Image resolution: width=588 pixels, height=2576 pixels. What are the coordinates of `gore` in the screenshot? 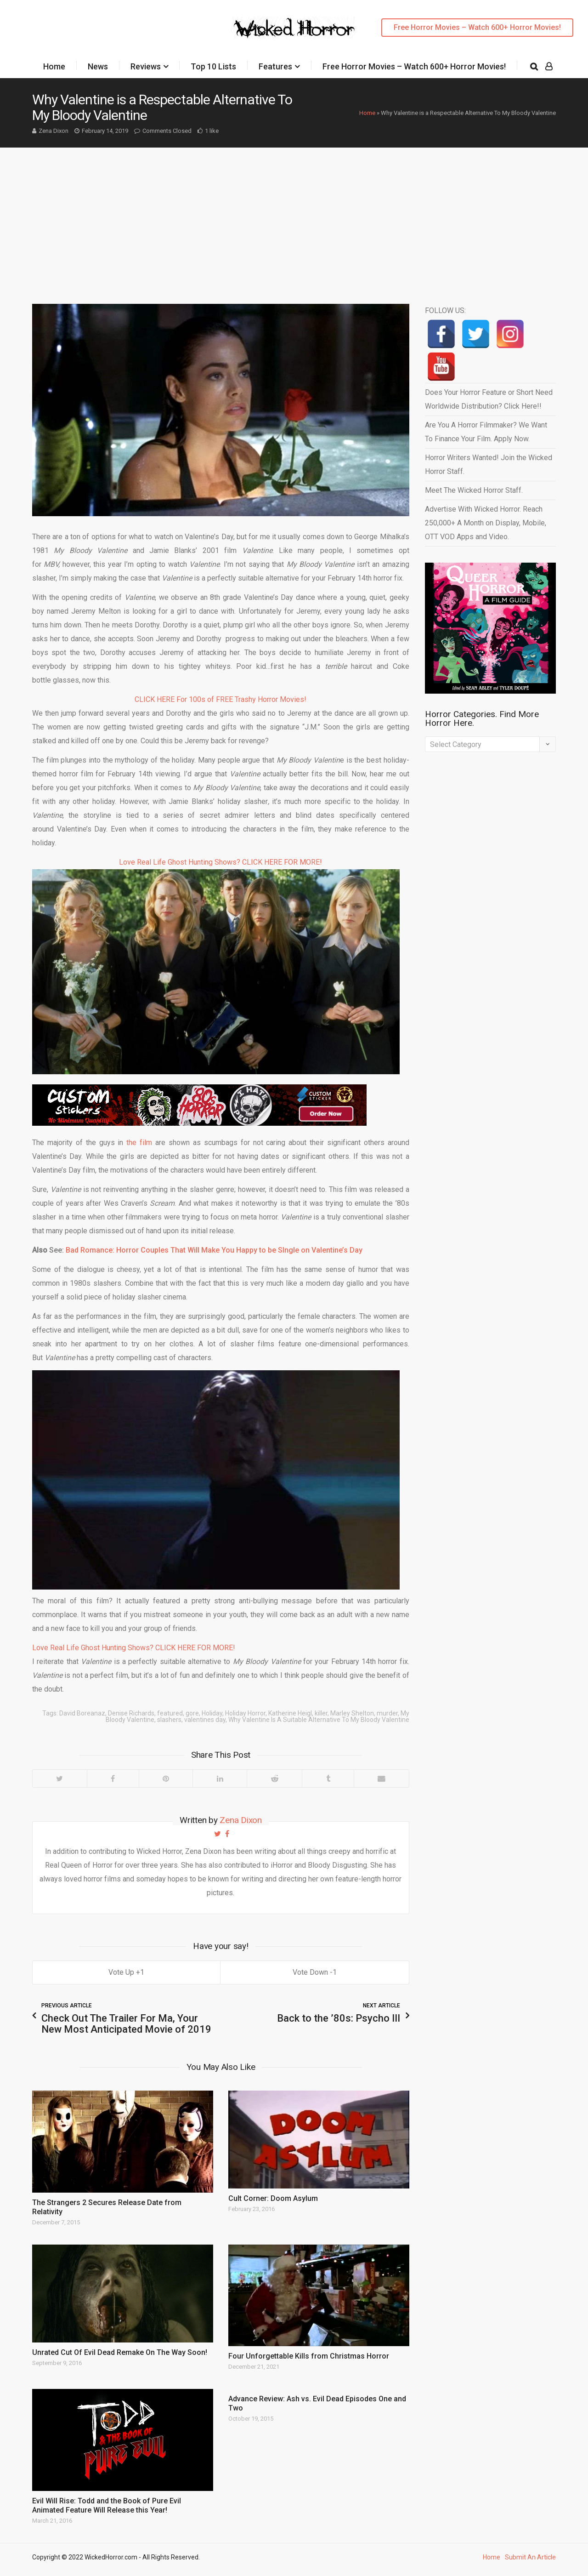 It's located at (192, 1713).